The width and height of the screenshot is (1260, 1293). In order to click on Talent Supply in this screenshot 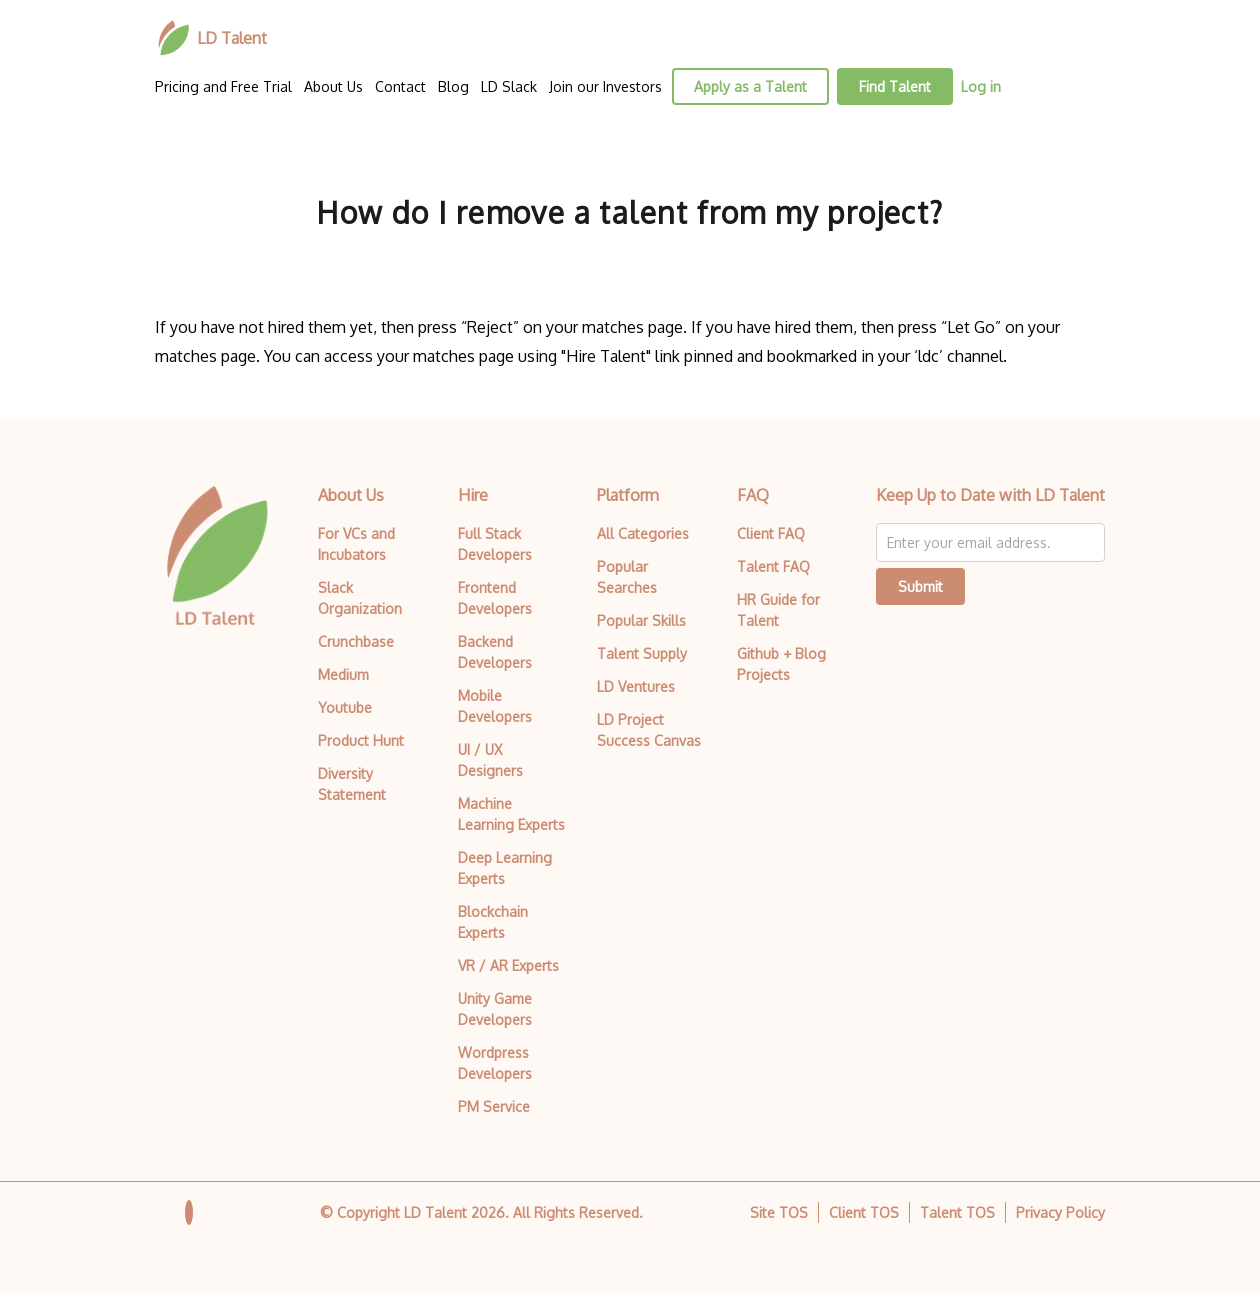, I will do `click(642, 653)`.